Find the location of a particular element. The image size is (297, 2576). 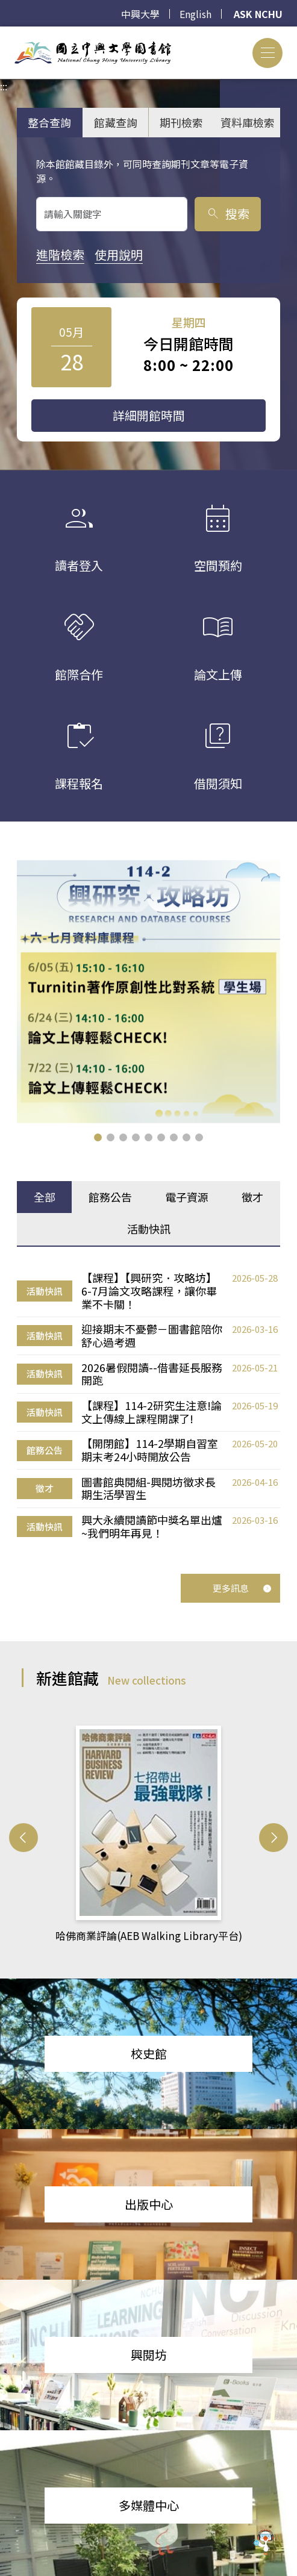

使用說明 is located at coordinates (119, 254).